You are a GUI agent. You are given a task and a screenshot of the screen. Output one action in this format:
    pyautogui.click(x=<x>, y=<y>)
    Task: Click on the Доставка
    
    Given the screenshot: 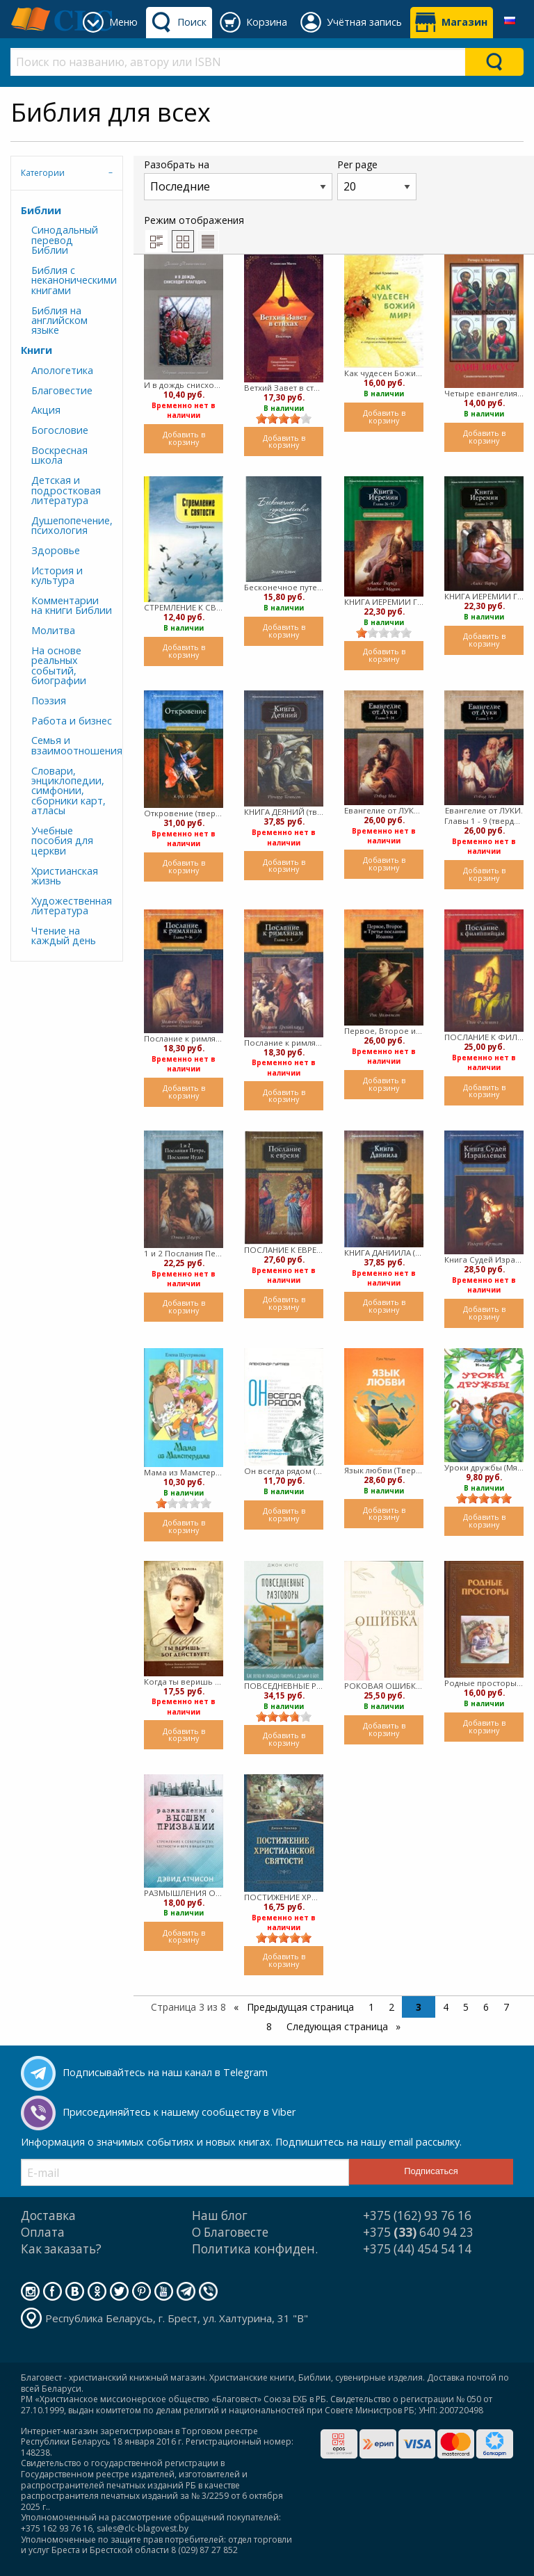 What is the action you would take?
    pyautogui.click(x=48, y=2215)
    